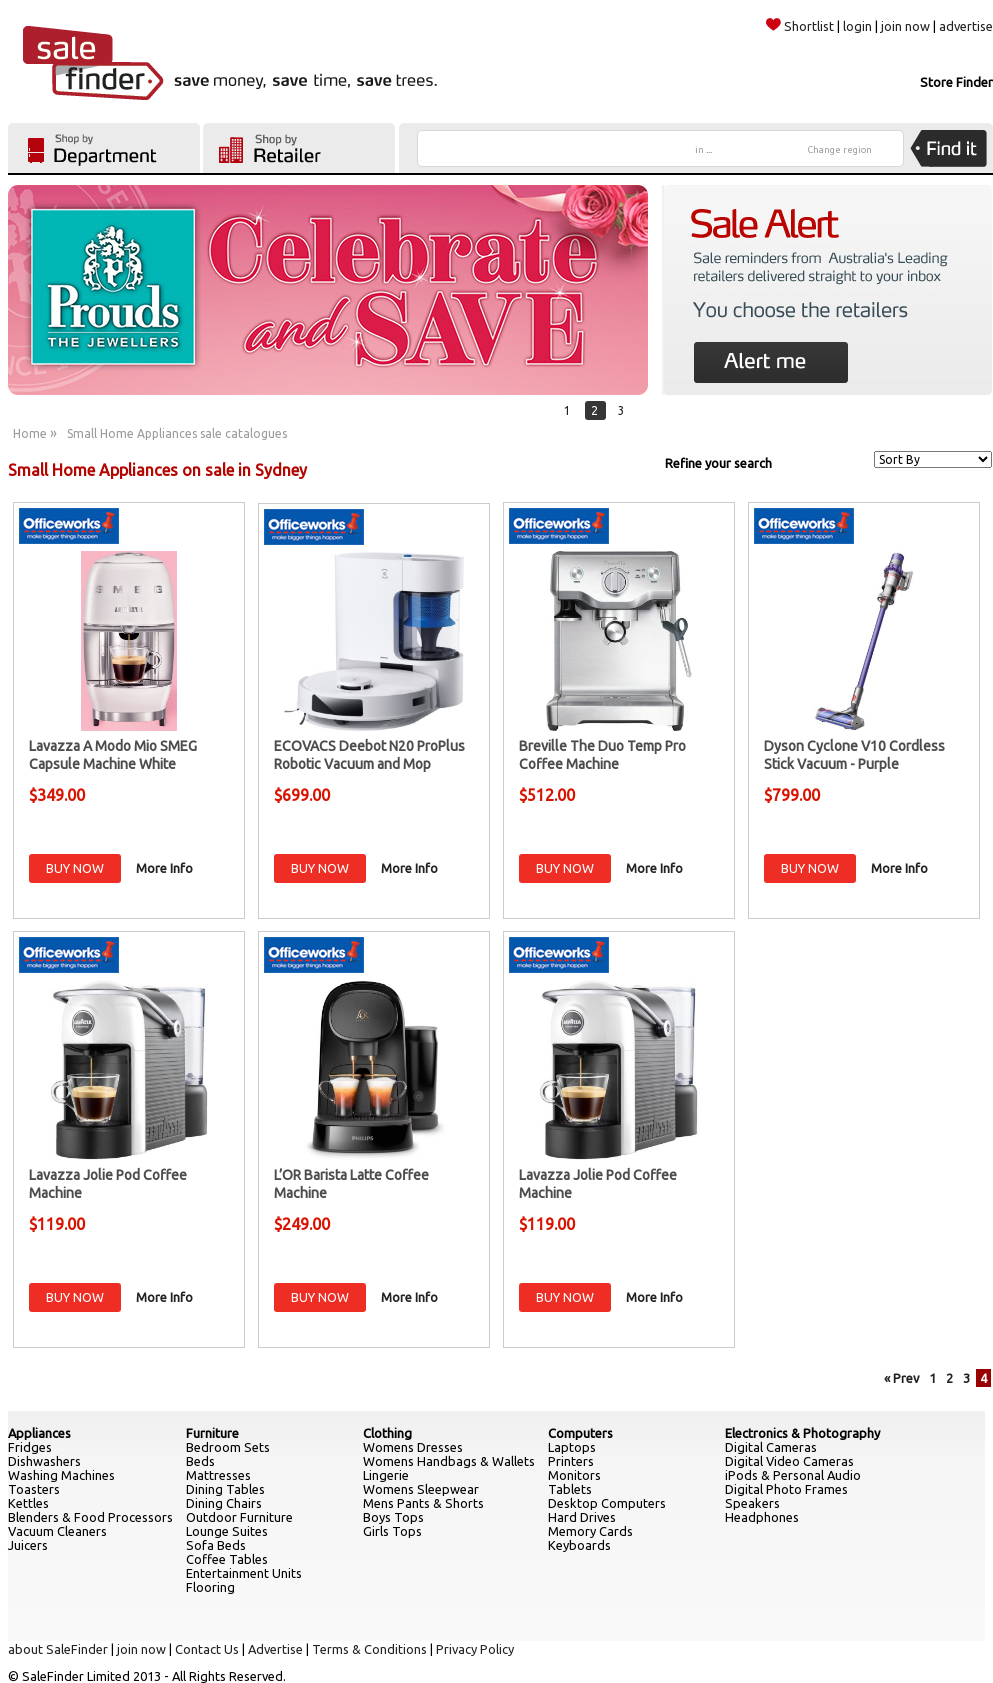  Describe the element at coordinates (800, 26) in the screenshot. I see `Shortlist` at that location.